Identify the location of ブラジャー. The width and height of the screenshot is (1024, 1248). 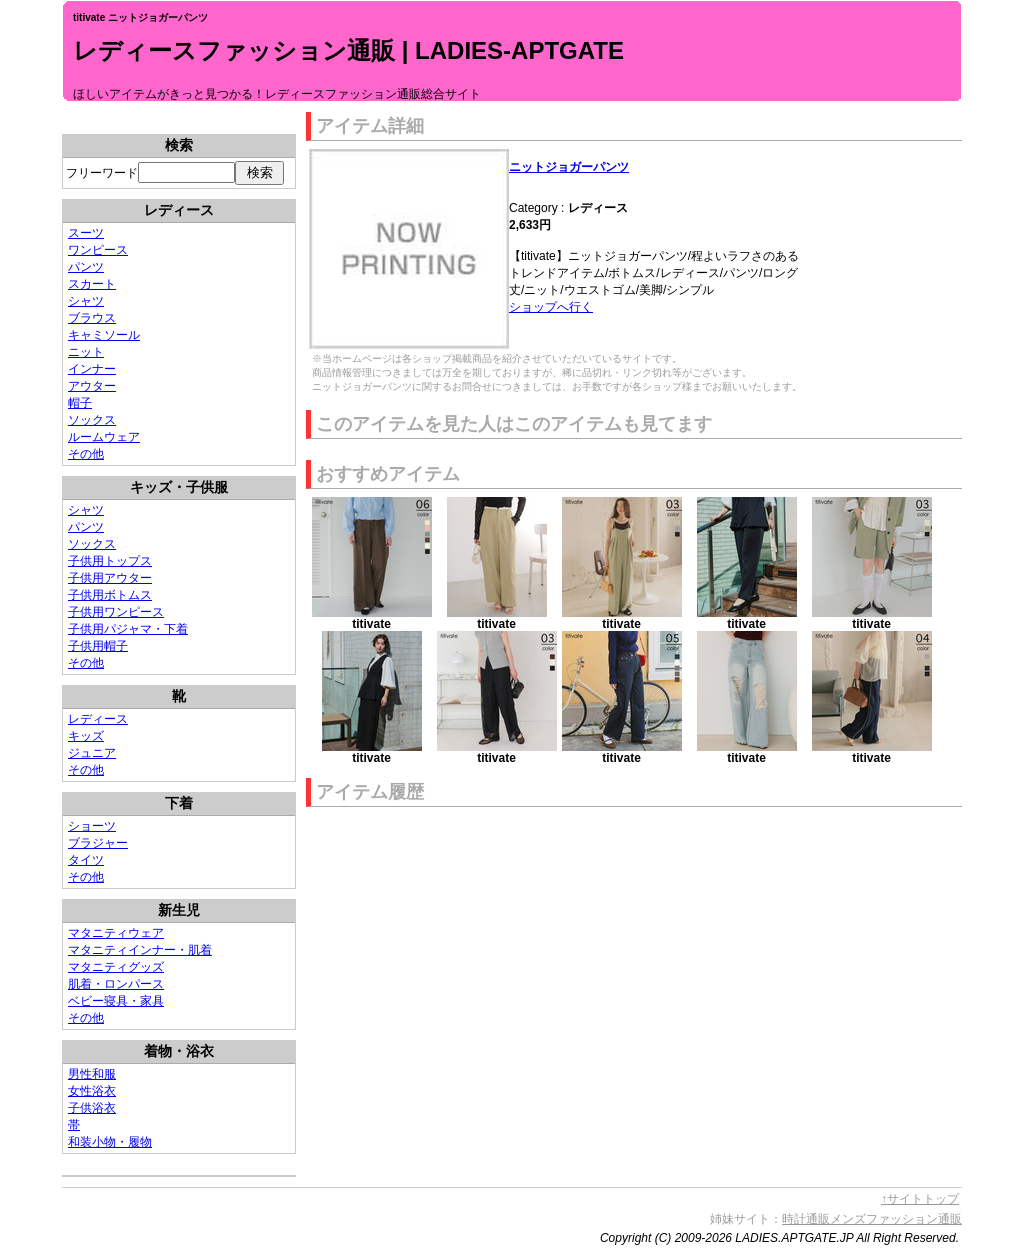
(98, 843).